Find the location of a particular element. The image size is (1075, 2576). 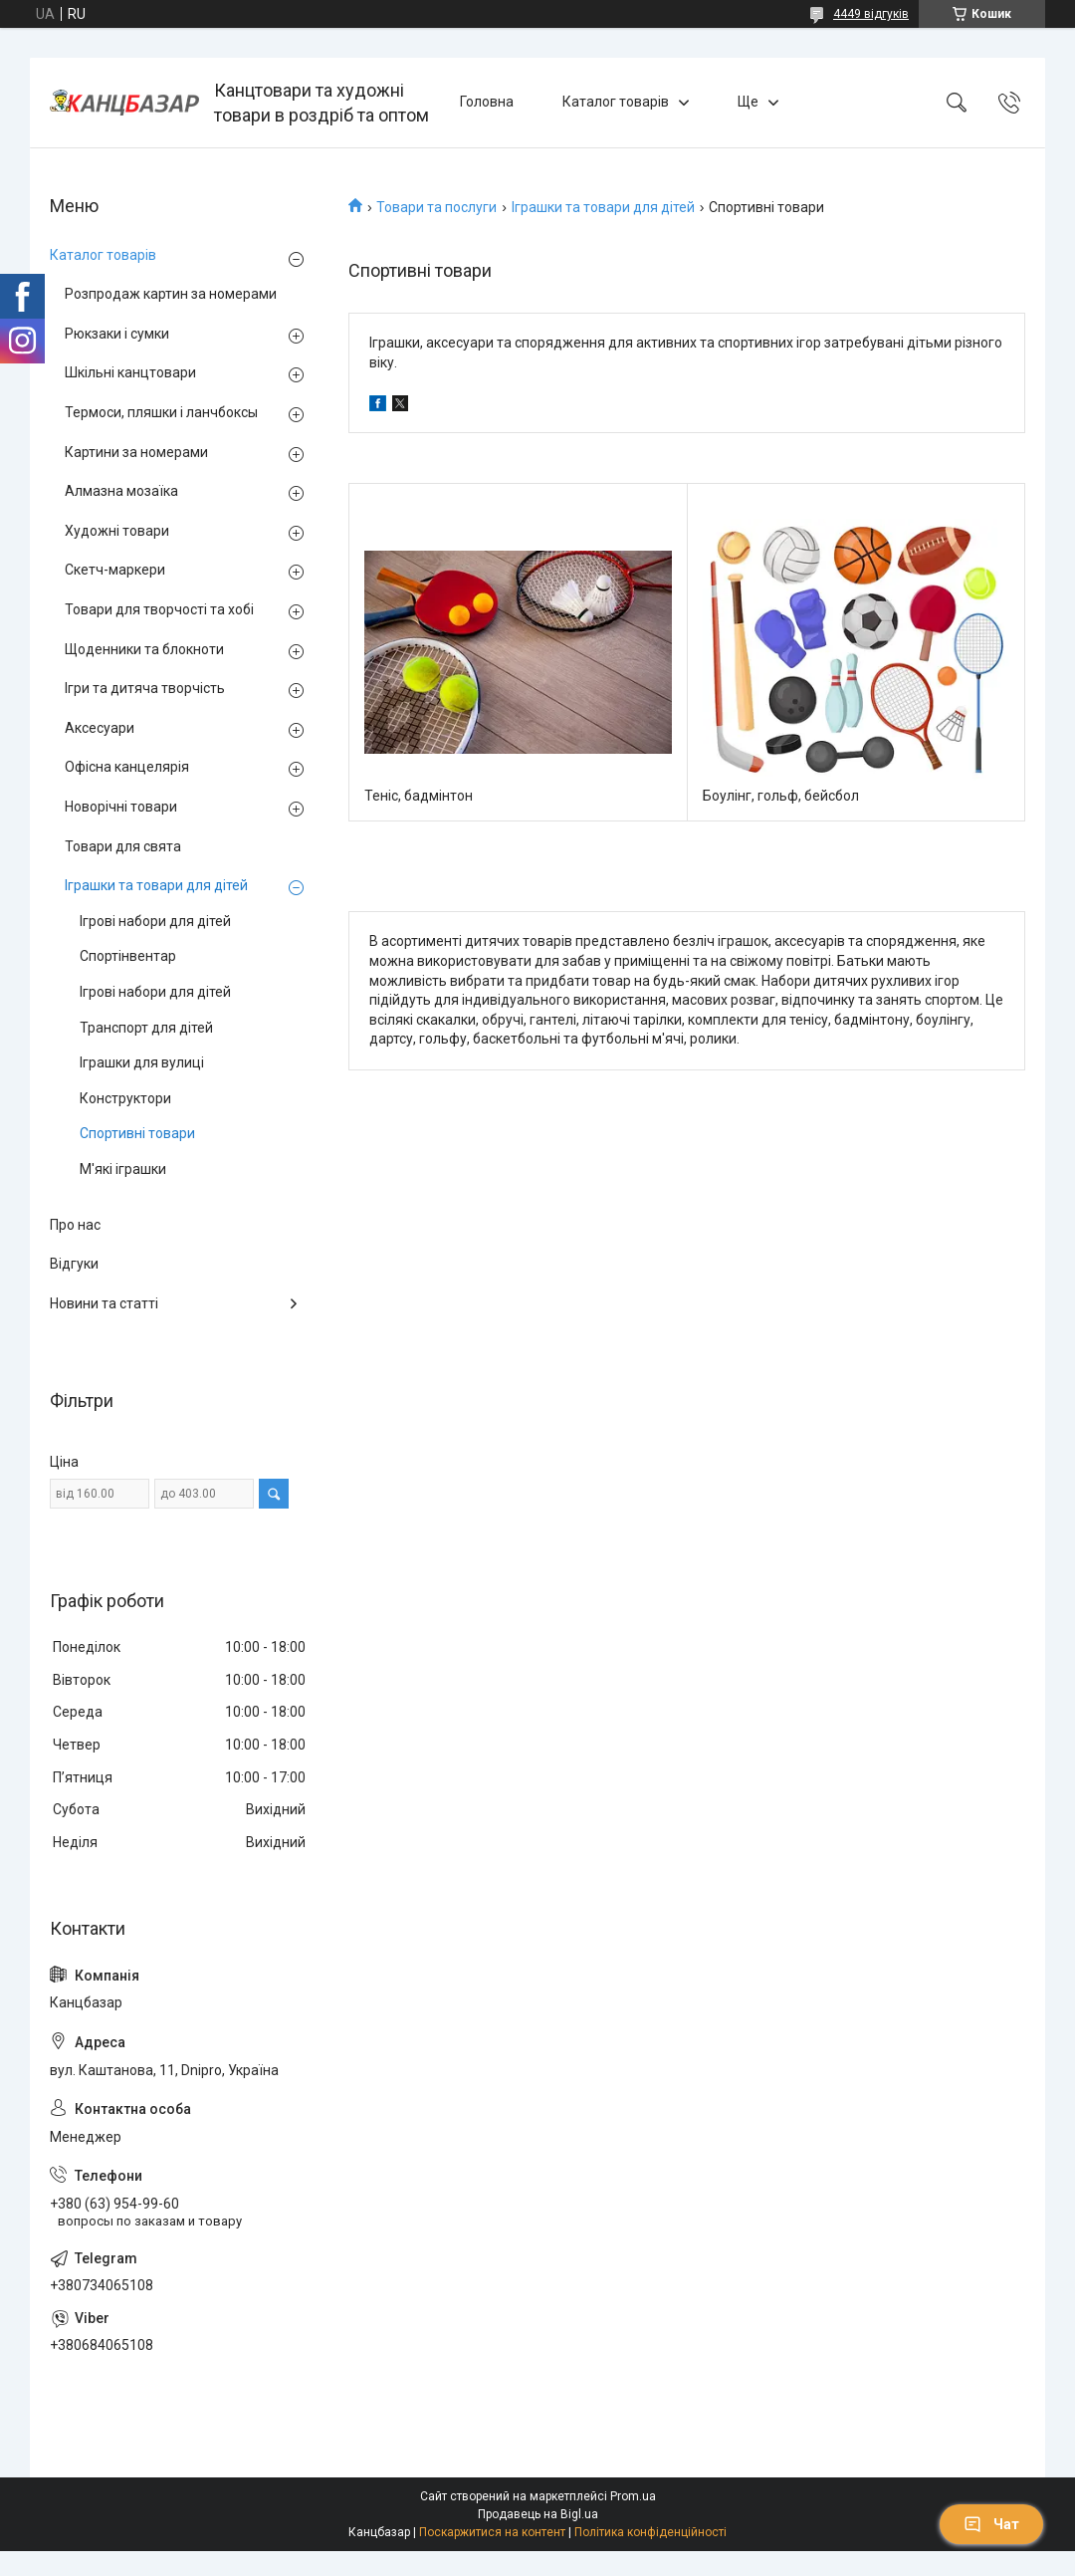

М'які іграшки is located at coordinates (123, 1169).